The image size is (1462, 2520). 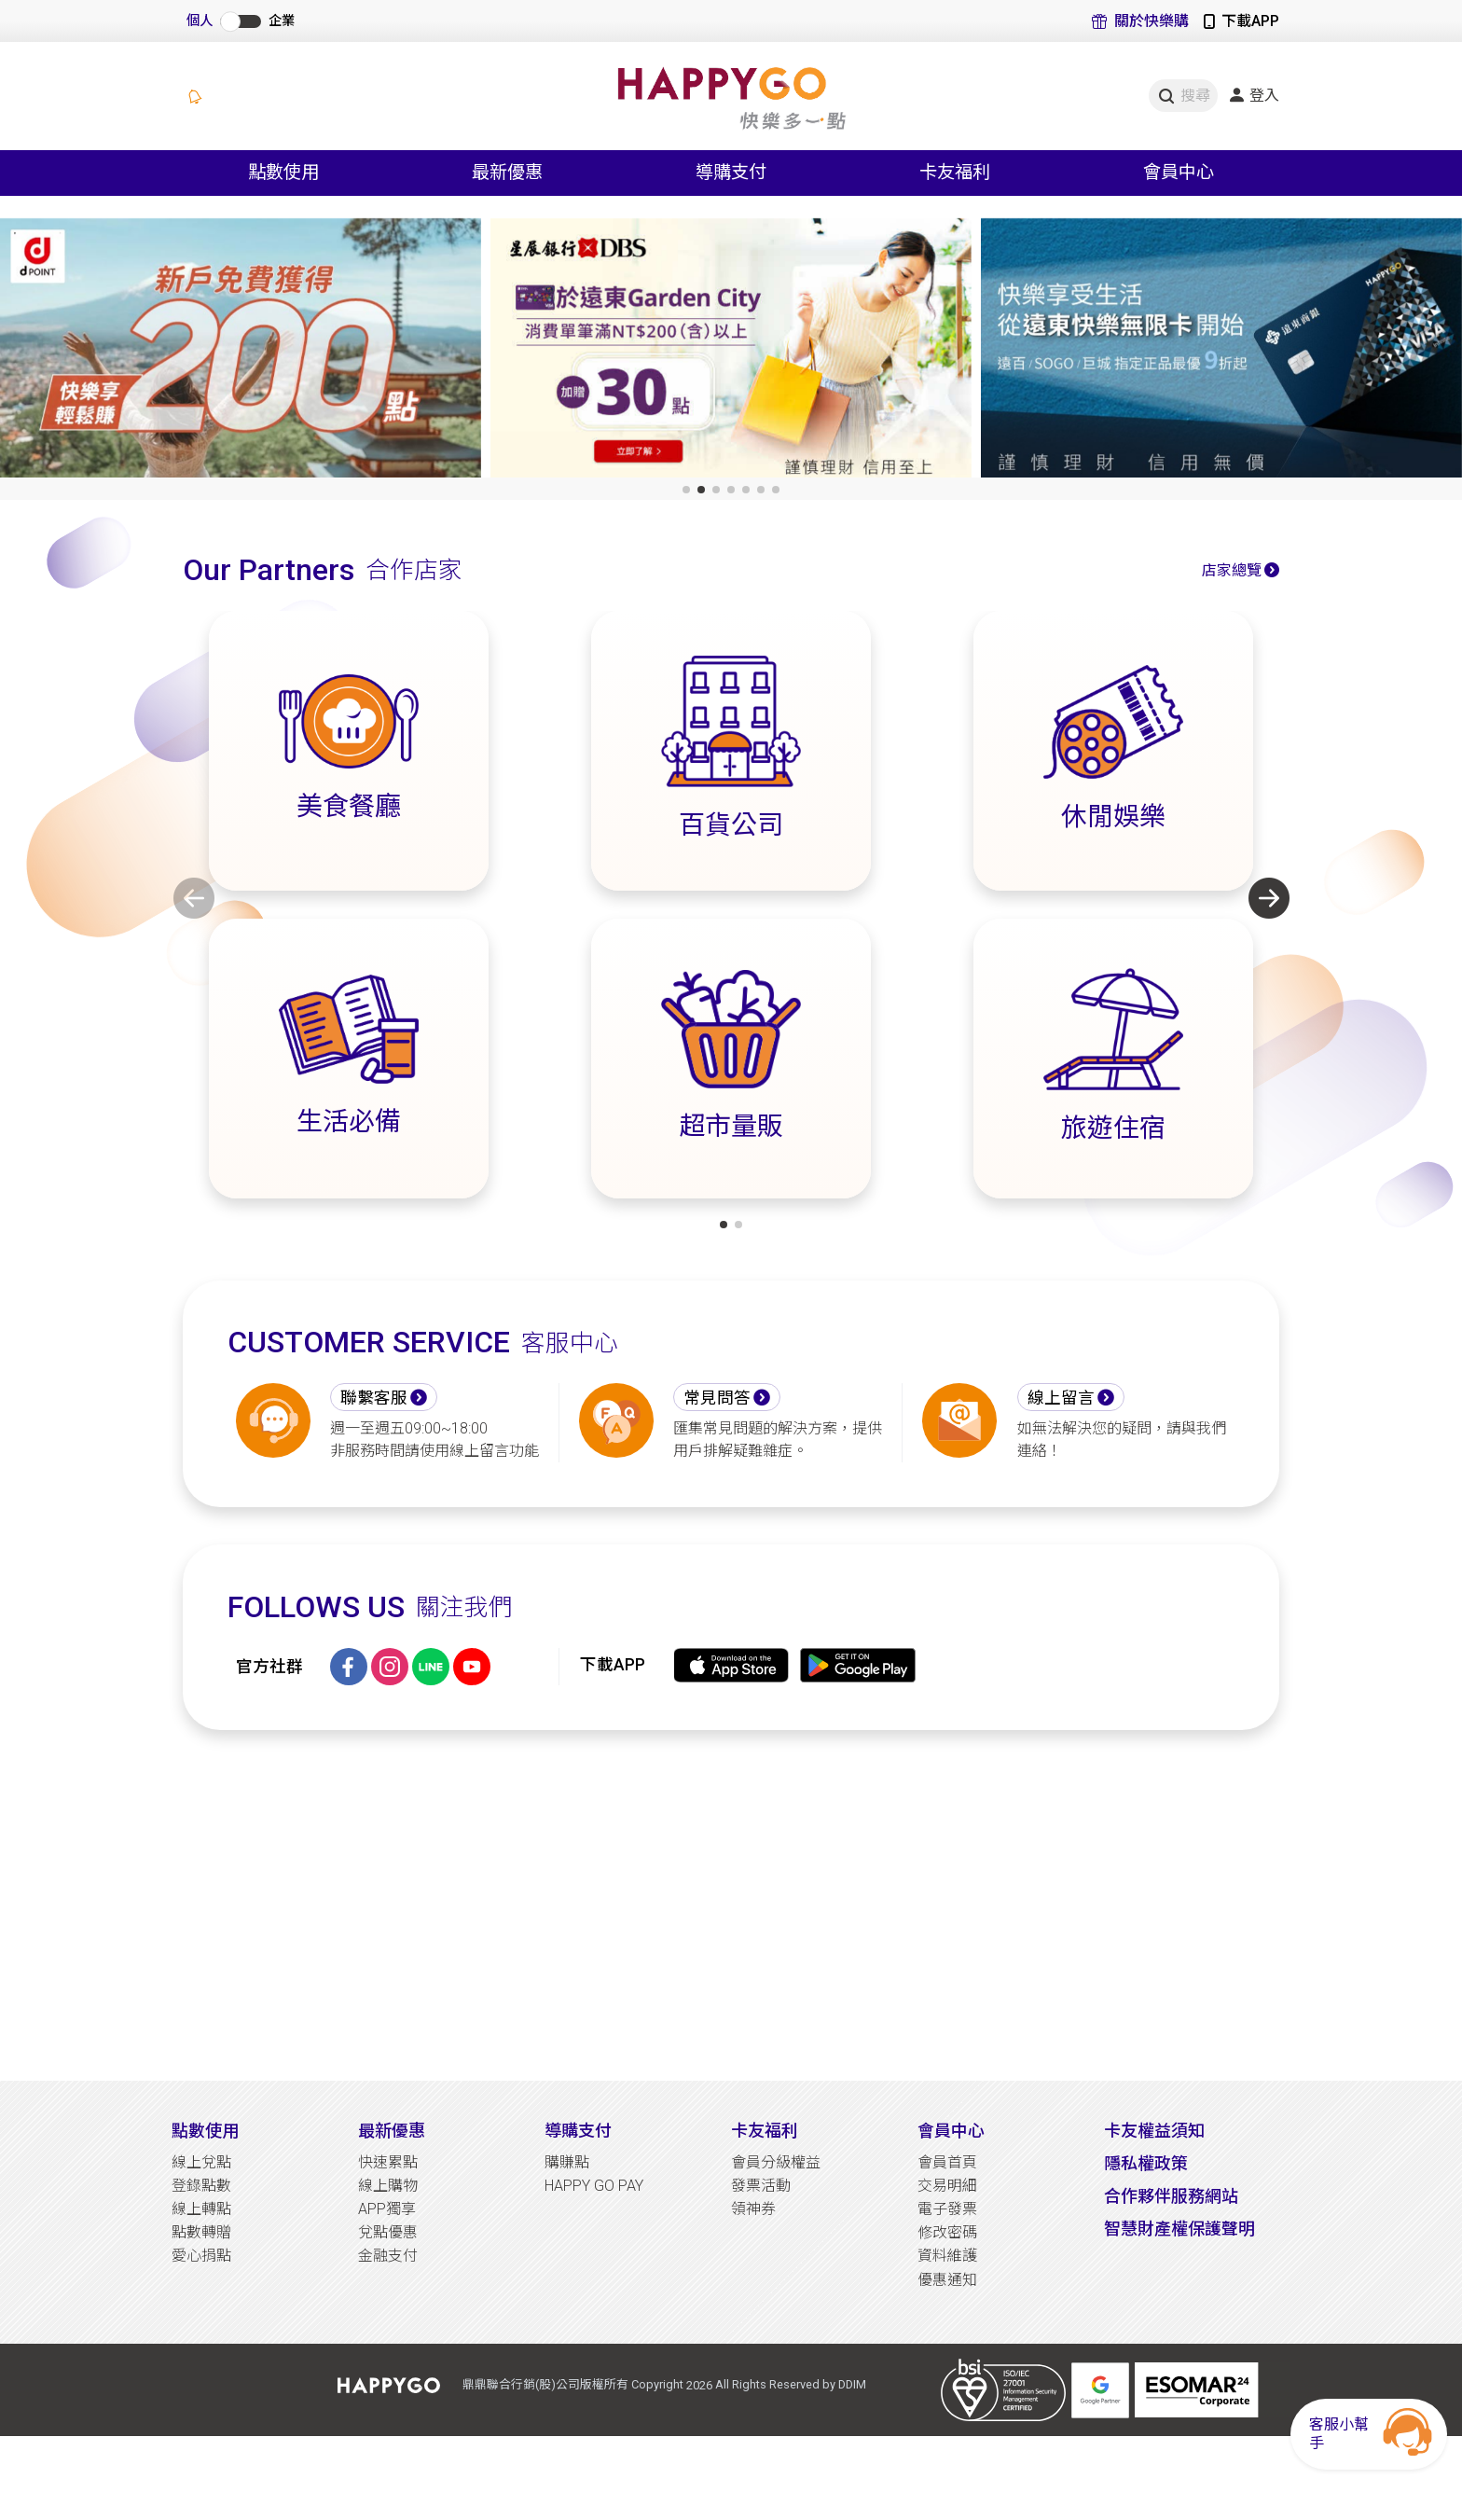 I want to click on 合作夥伴服務網站, so click(x=1171, y=2196).